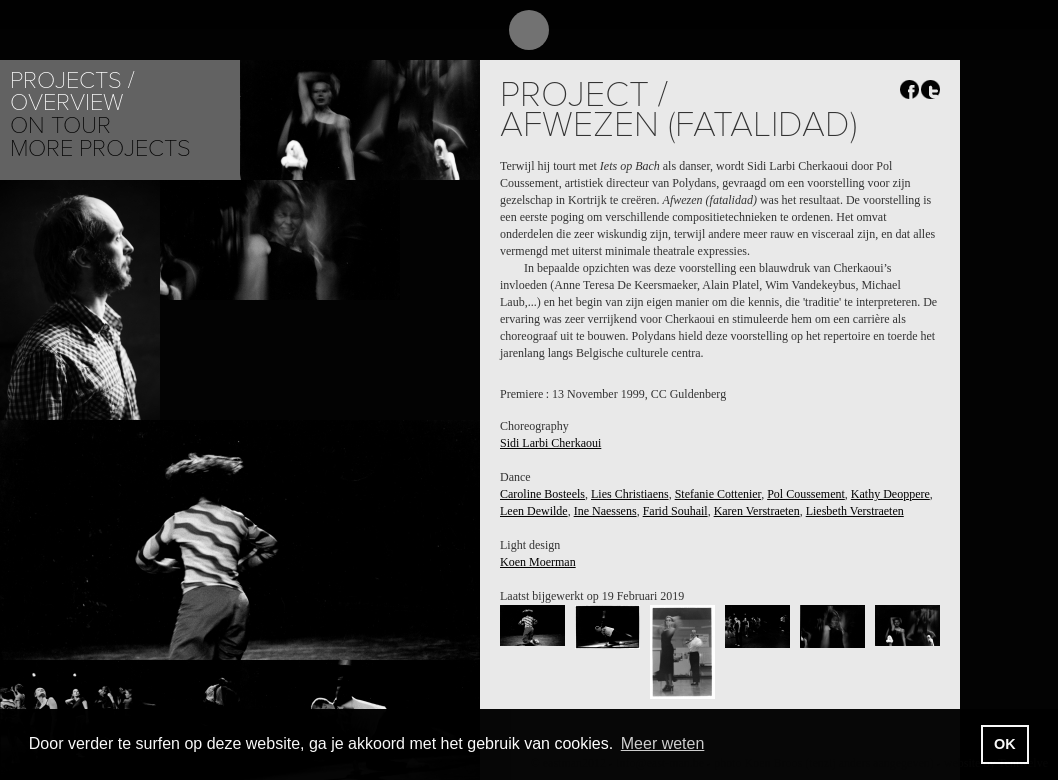 The height and width of the screenshot is (780, 1058). I want to click on Karen Verstraeten, so click(757, 511).